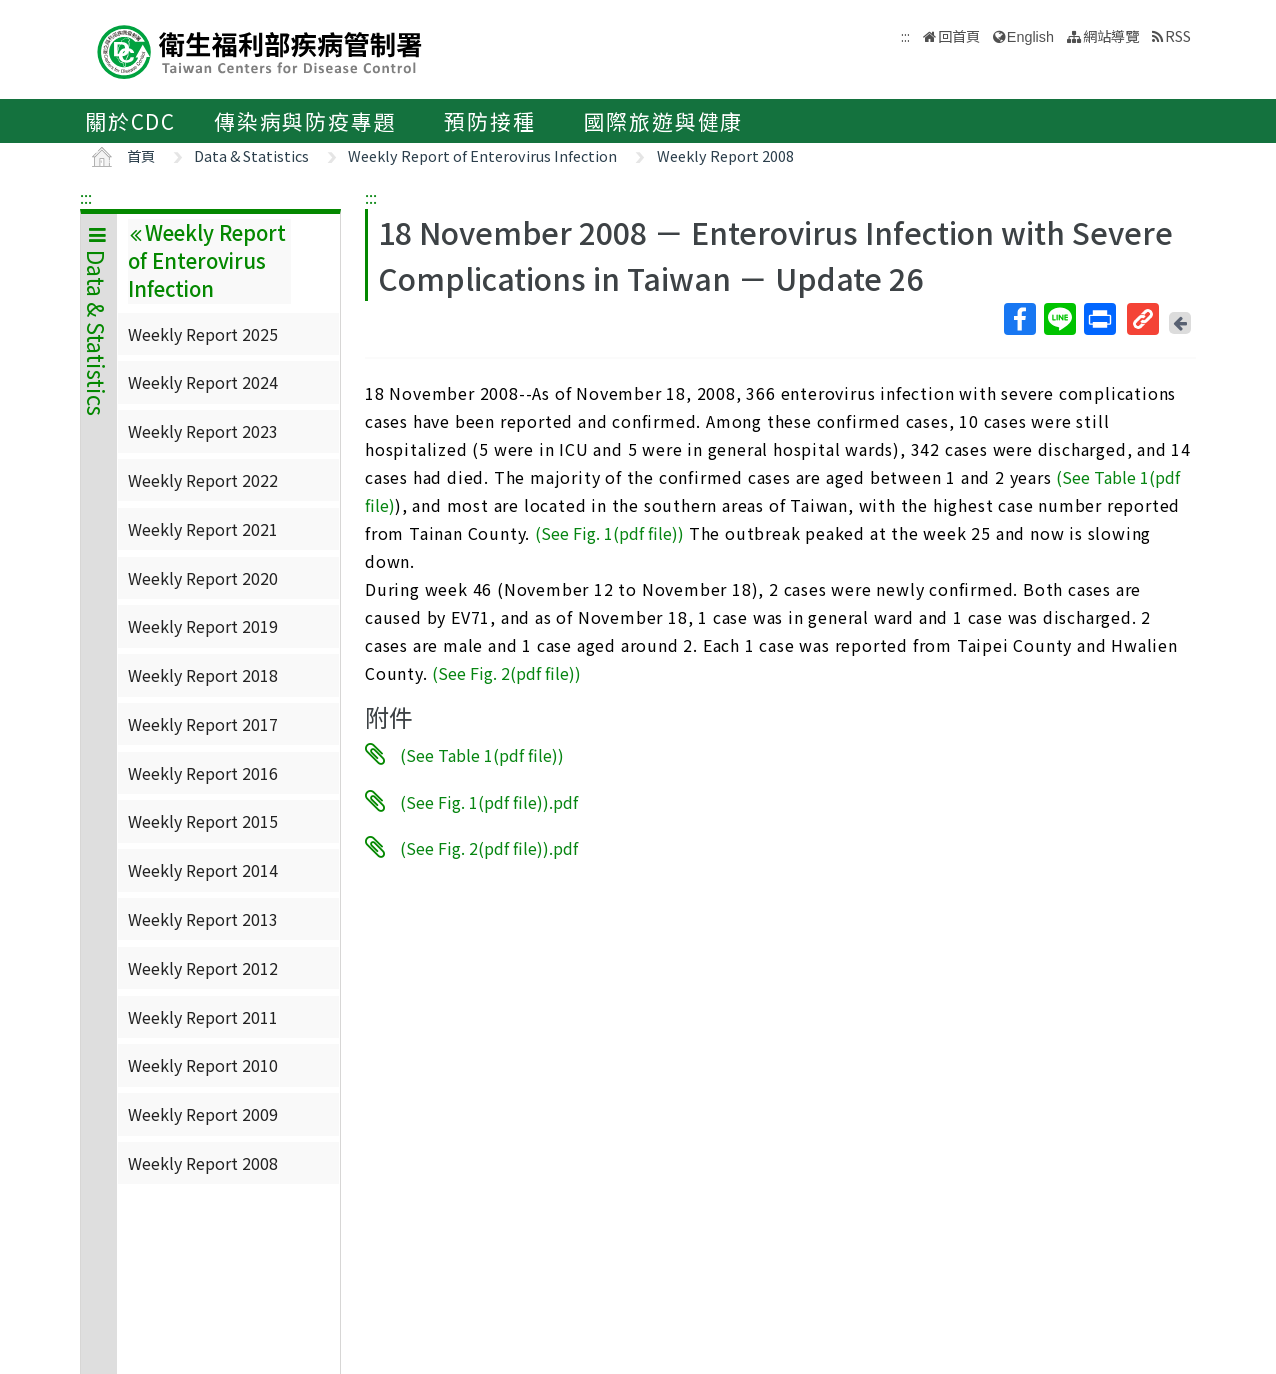  I want to click on English, so click(1030, 37).